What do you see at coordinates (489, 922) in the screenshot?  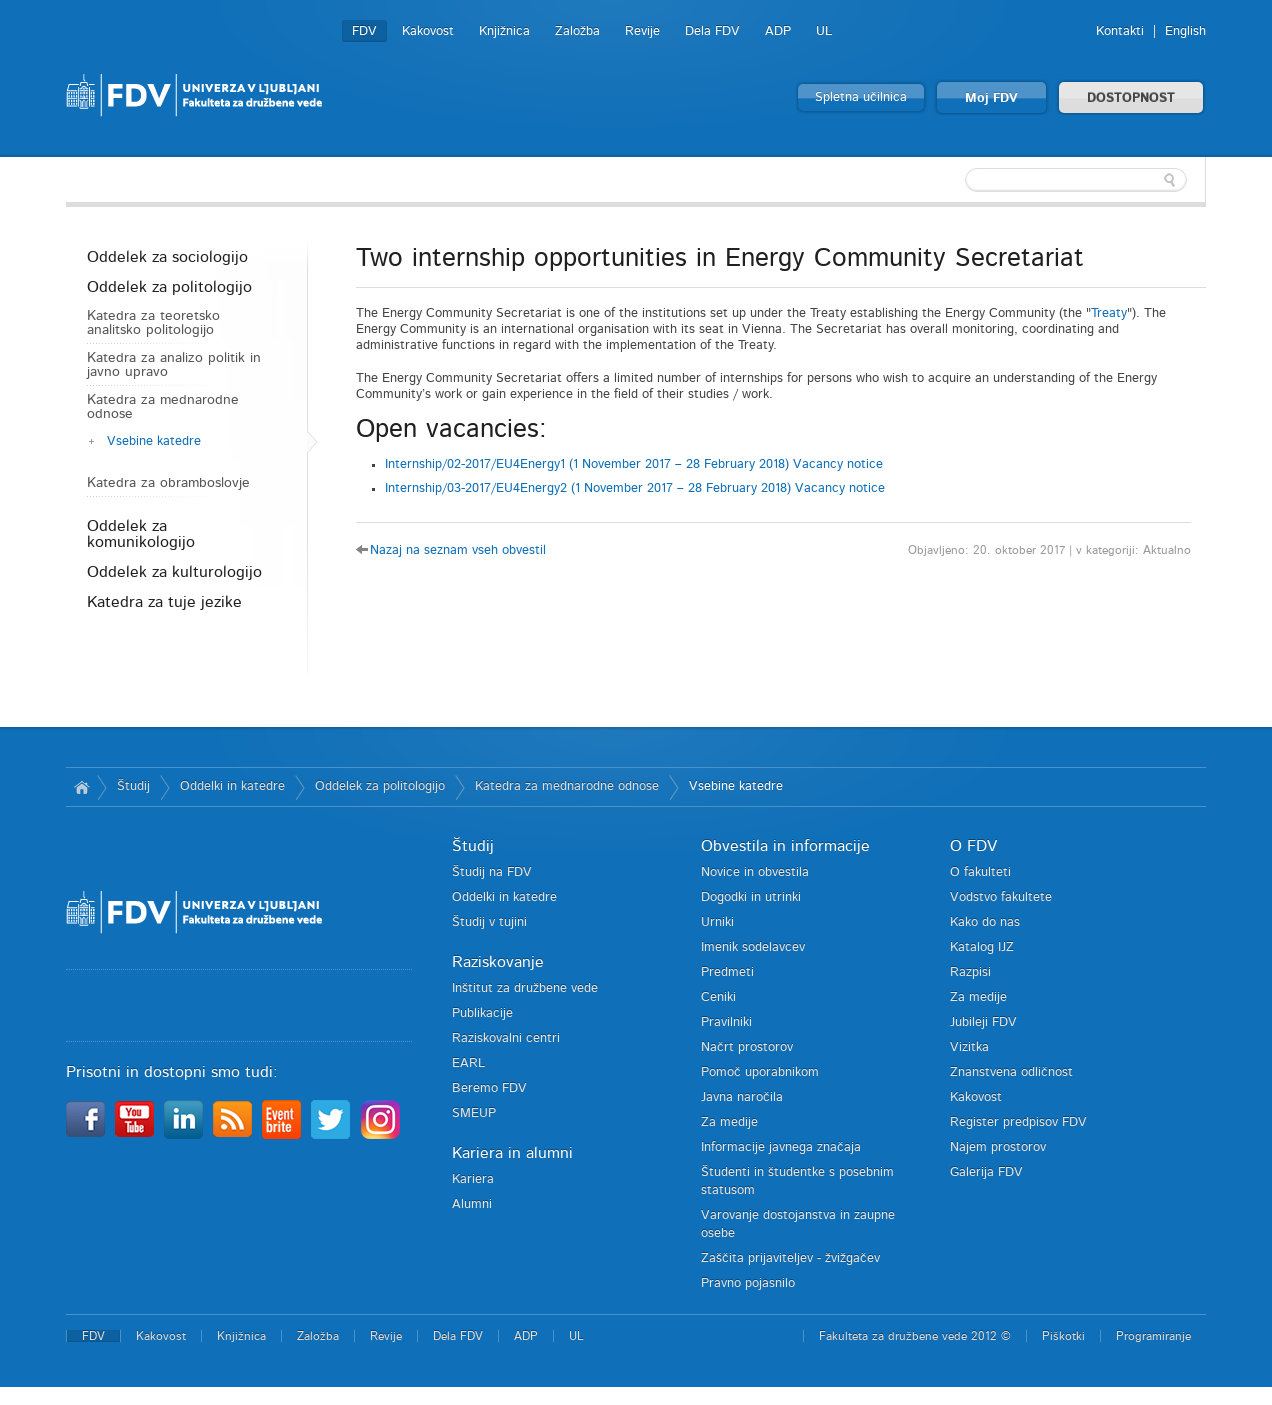 I see `Študij v tujini` at bounding box center [489, 922].